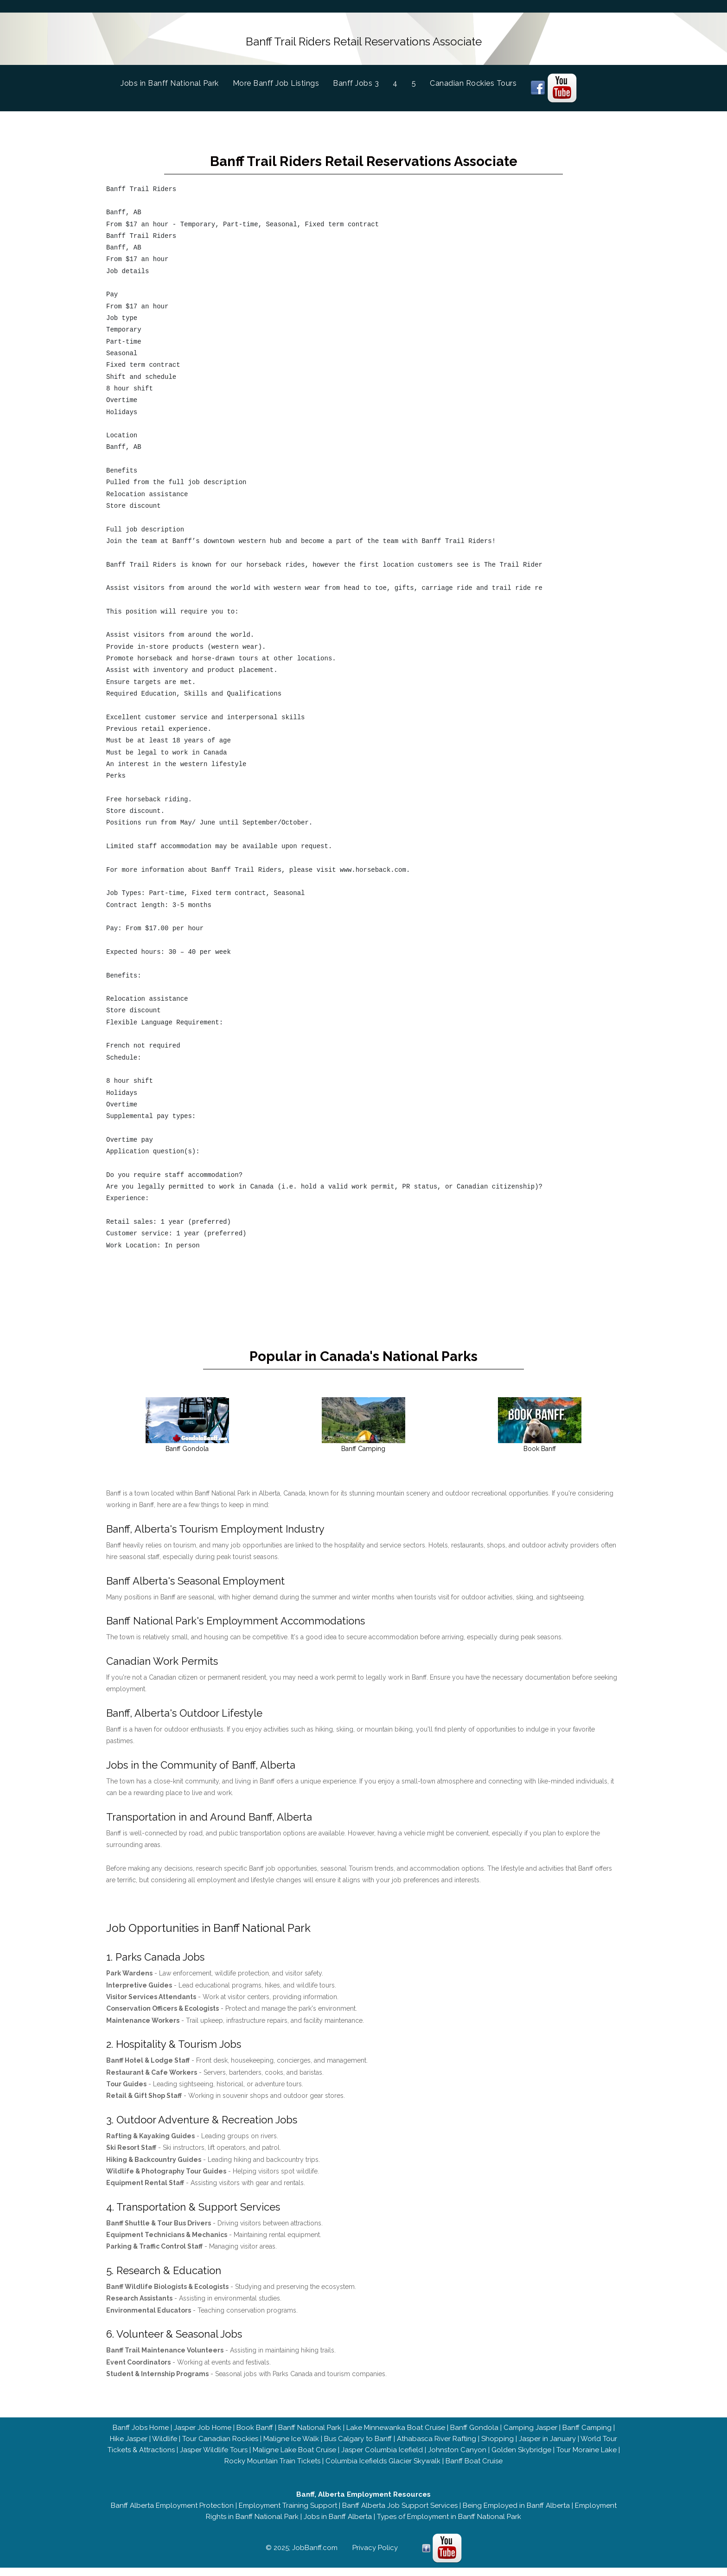  I want to click on Canadian Rockies Tours, so click(473, 80).